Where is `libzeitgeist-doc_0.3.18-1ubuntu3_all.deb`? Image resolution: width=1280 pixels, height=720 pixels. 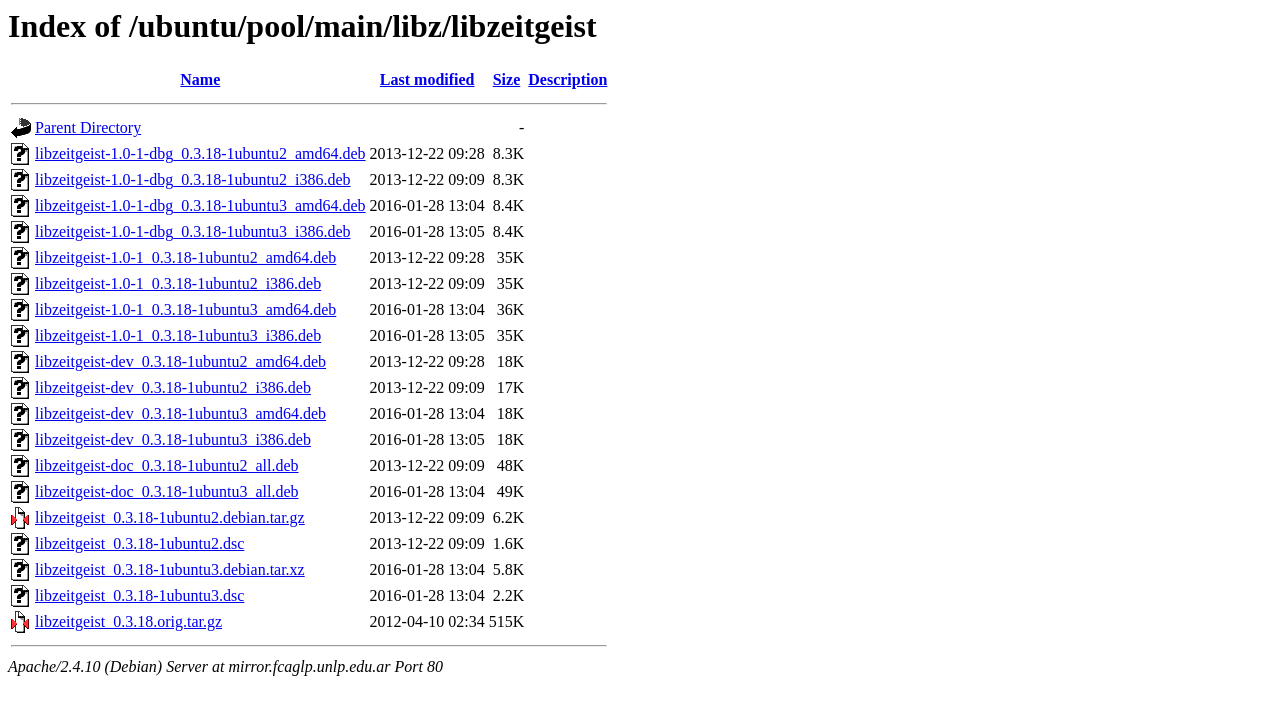
libzeitgeist-doc_0.3.18-1ubuntu3_all.deb is located at coordinates (167, 491).